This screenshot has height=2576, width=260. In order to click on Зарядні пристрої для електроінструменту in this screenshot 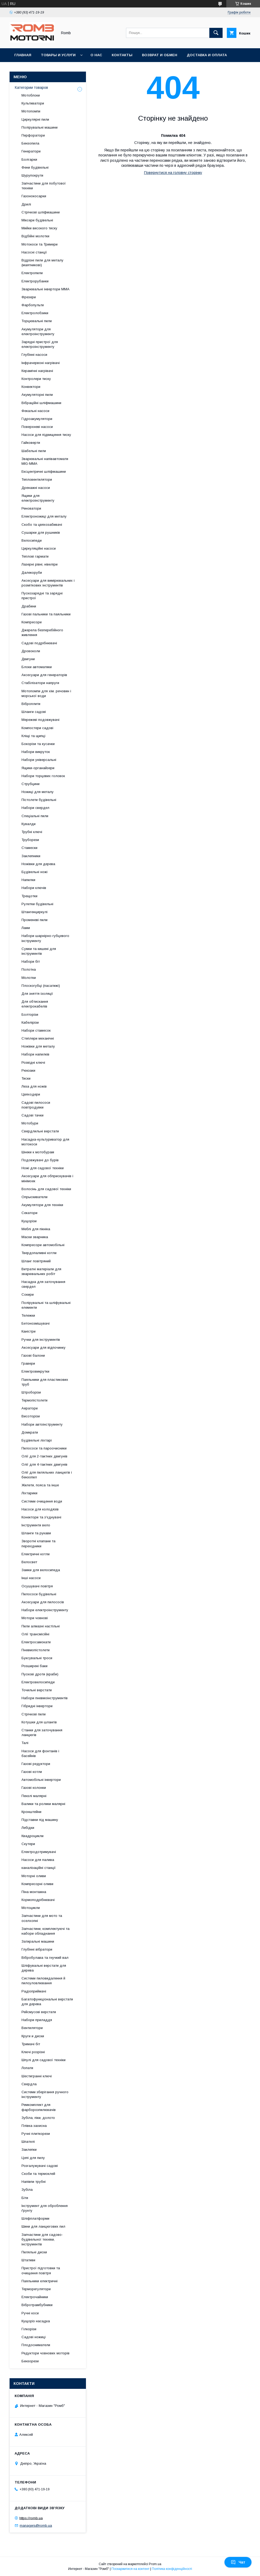, I will do `click(39, 344)`.